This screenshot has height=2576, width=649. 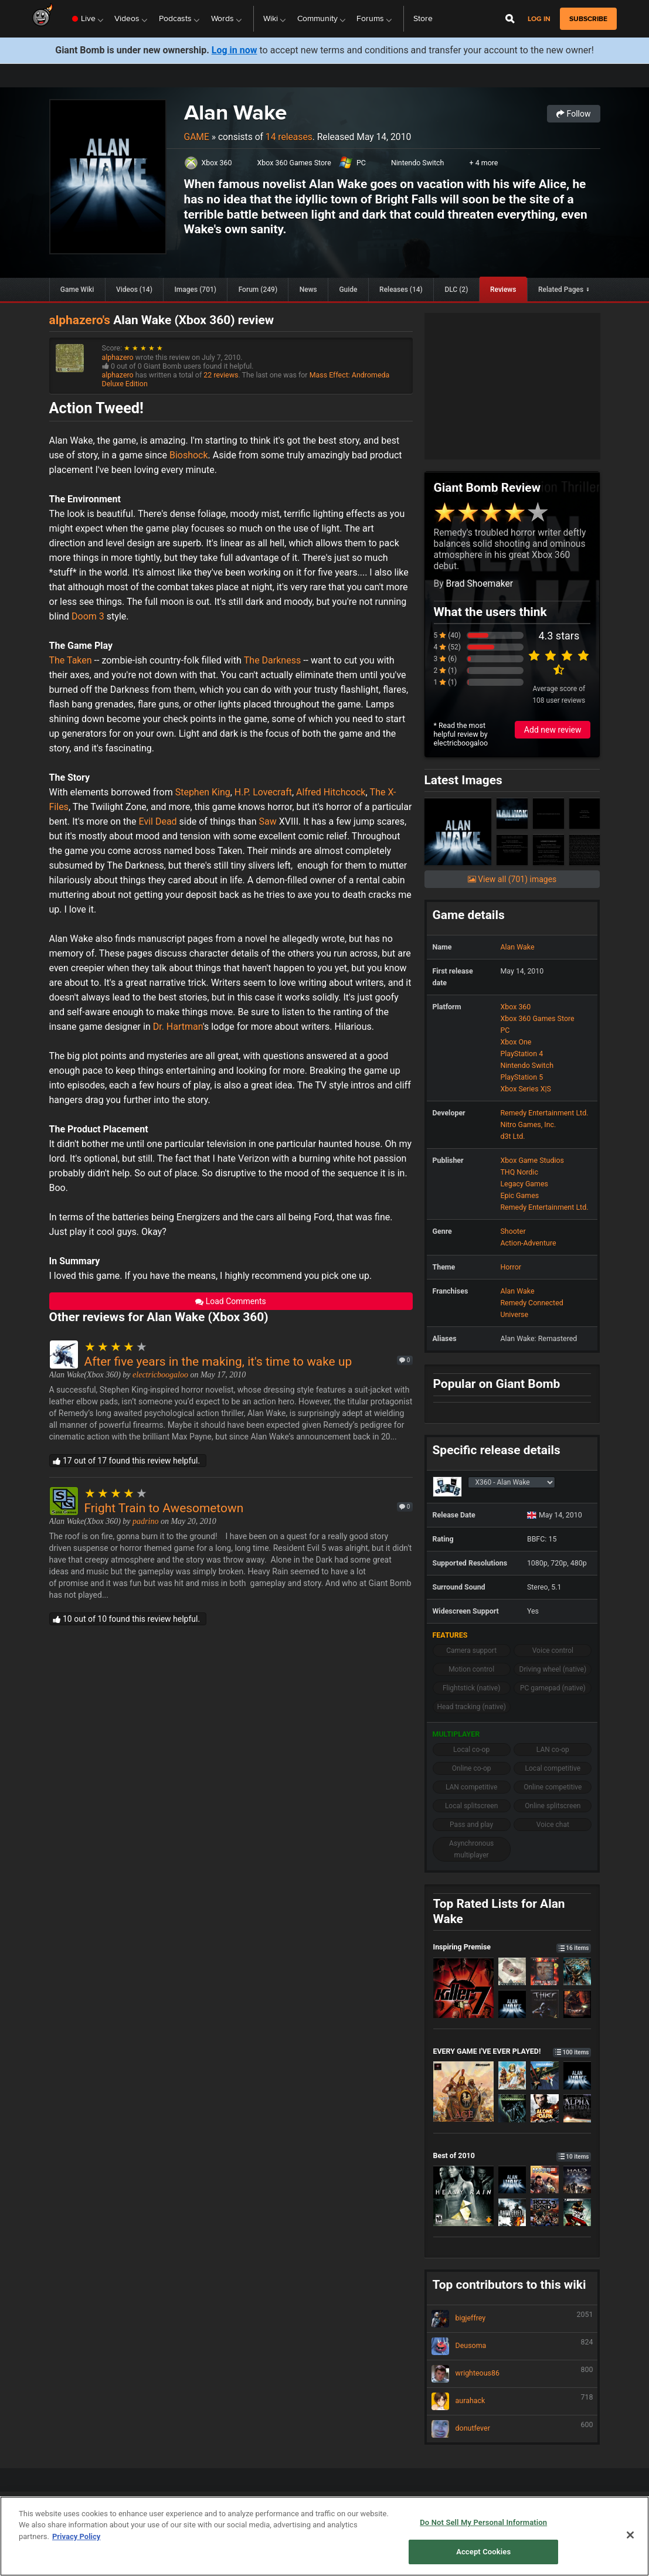 I want to click on subscribe, so click(x=588, y=18).